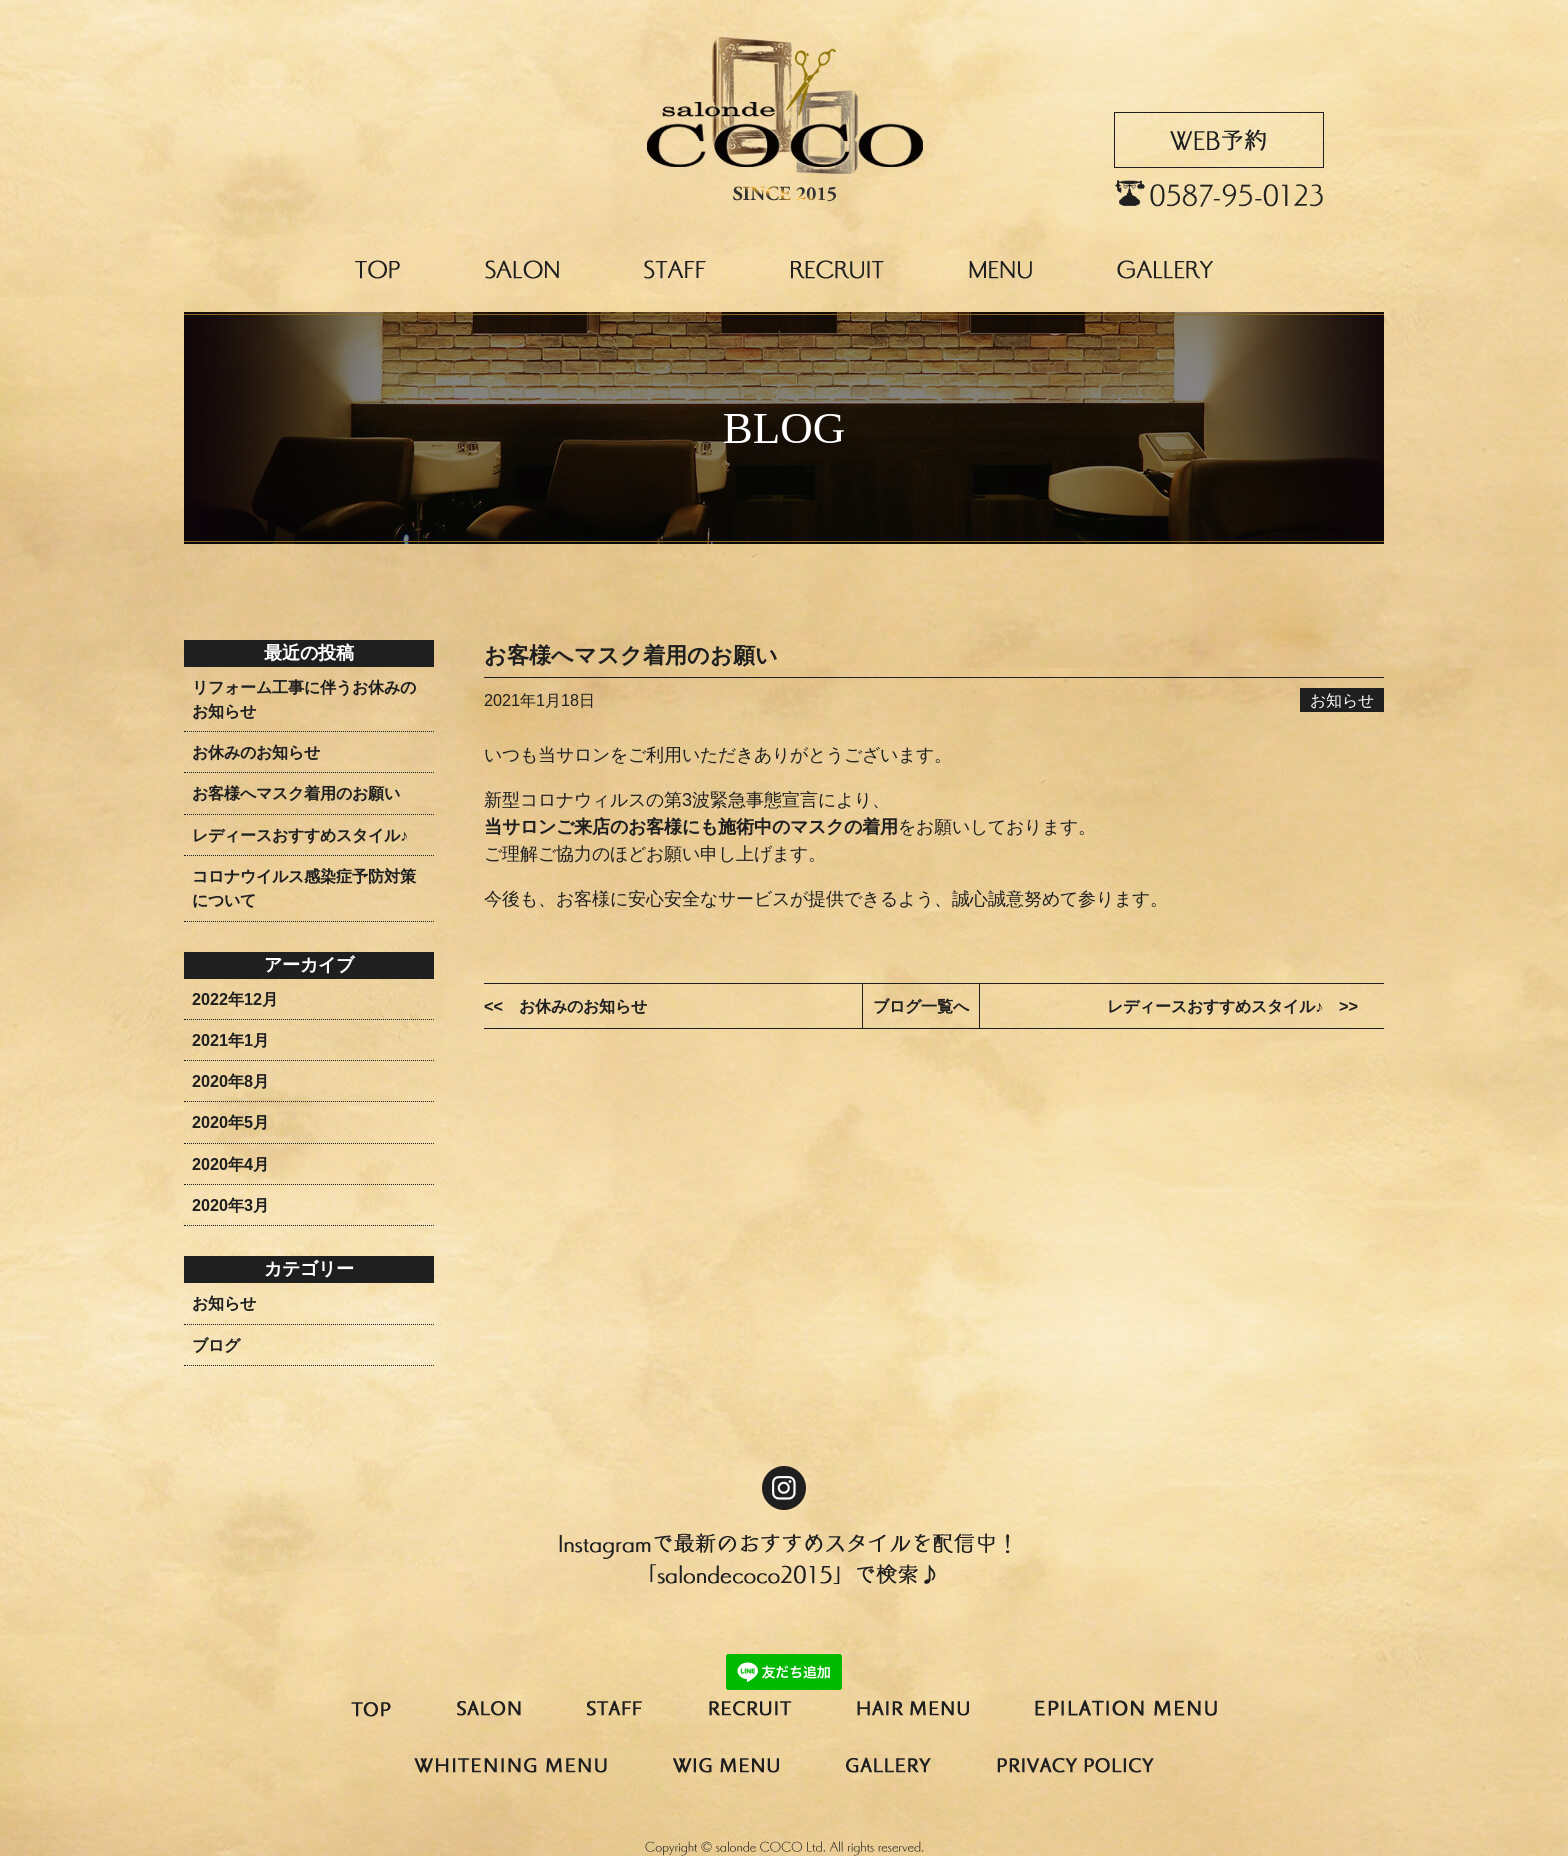 The height and width of the screenshot is (1856, 1568). Describe the element at coordinates (224, 1303) in the screenshot. I see `お知らせ` at that location.